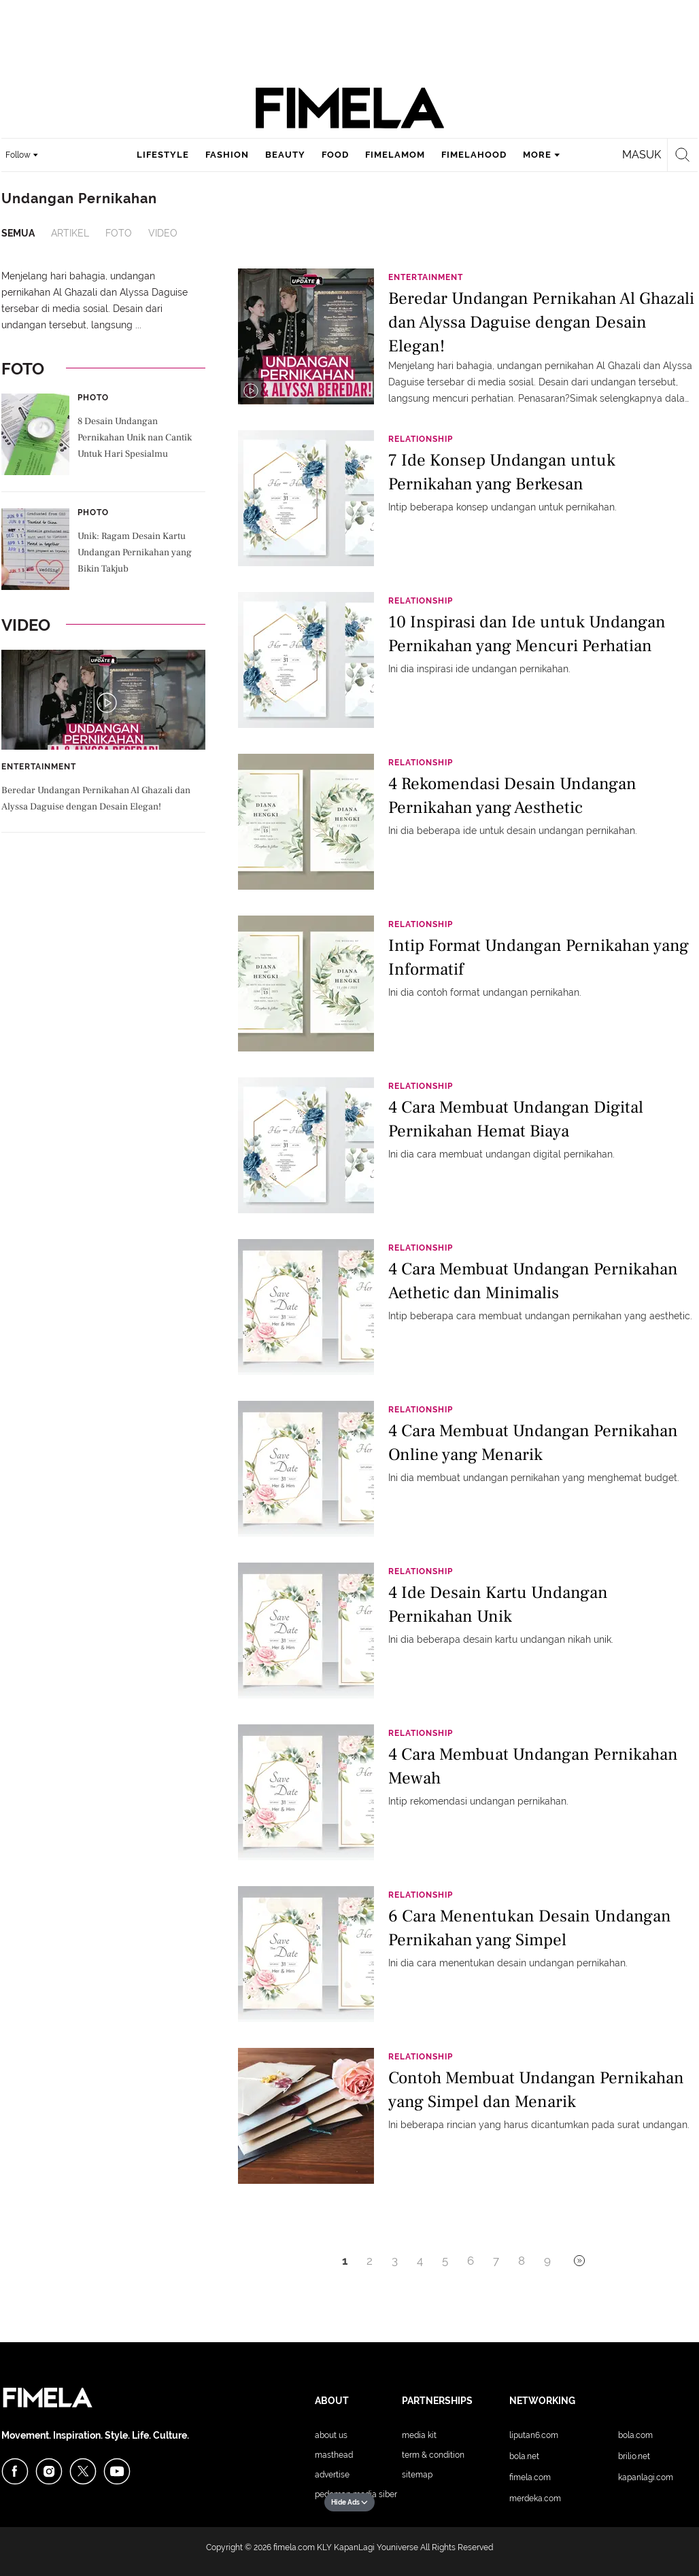 The image size is (699, 2576). I want to click on Contoh Membuat Undangan Pernikahan yang Simpel dan Menarik, so click(536, 2089).